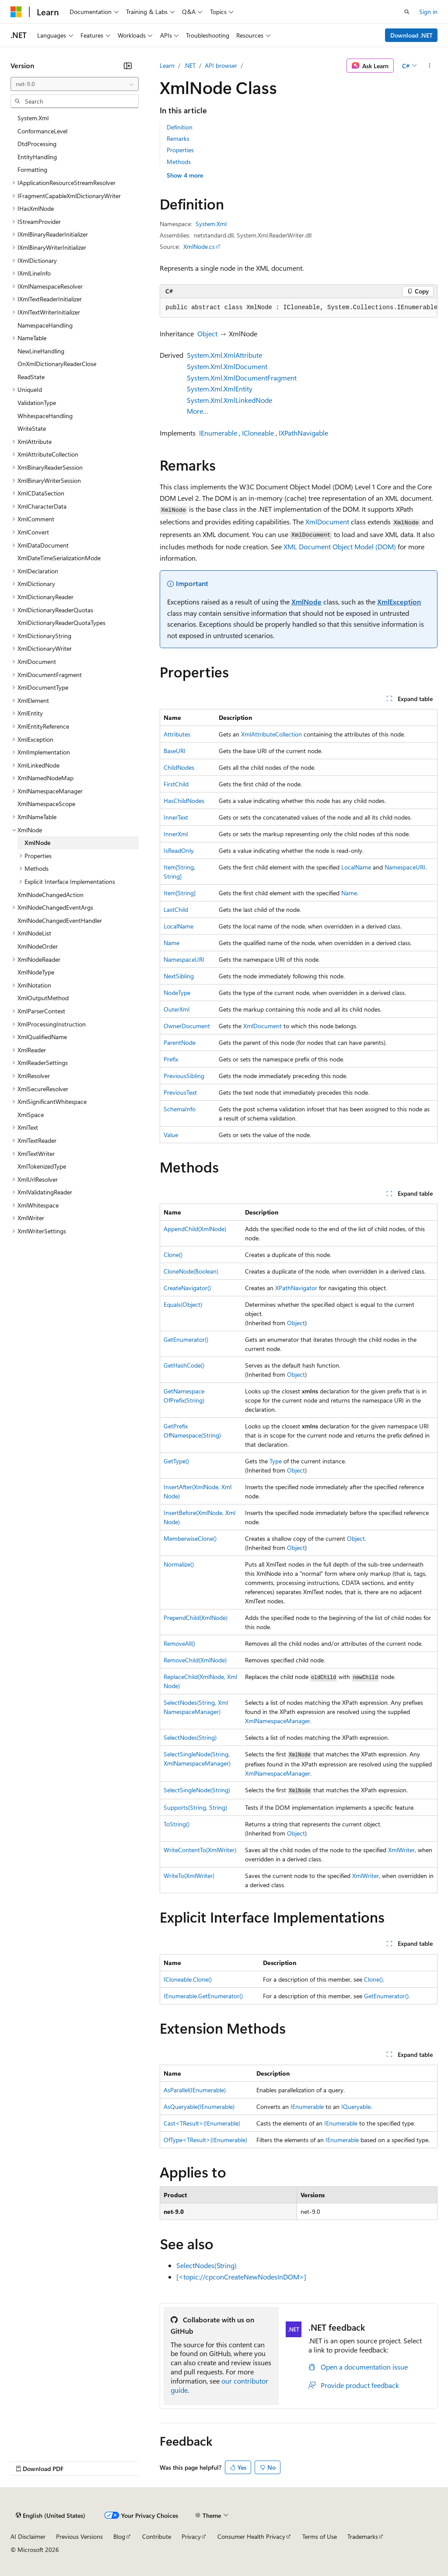  Describe the element at coordinates (41, 351) in the screenshot. I see `NewLineHandling [treeitem]` at that location.